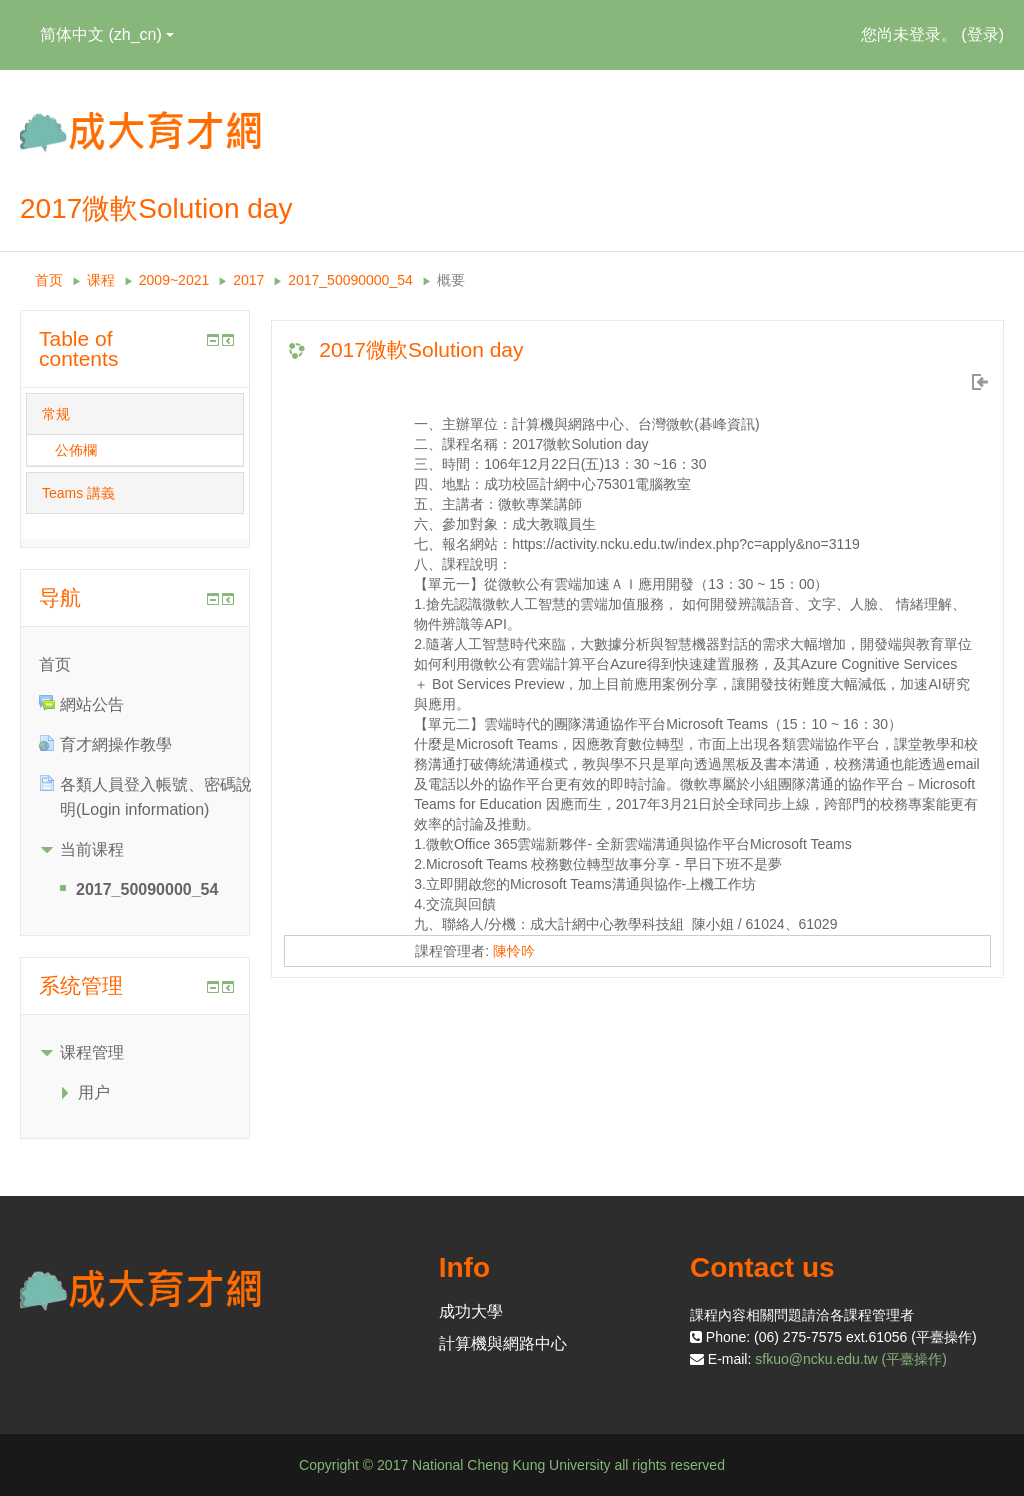 The image size is (1024, 1496). I want to click on 课程管理, so click(92, 1052).